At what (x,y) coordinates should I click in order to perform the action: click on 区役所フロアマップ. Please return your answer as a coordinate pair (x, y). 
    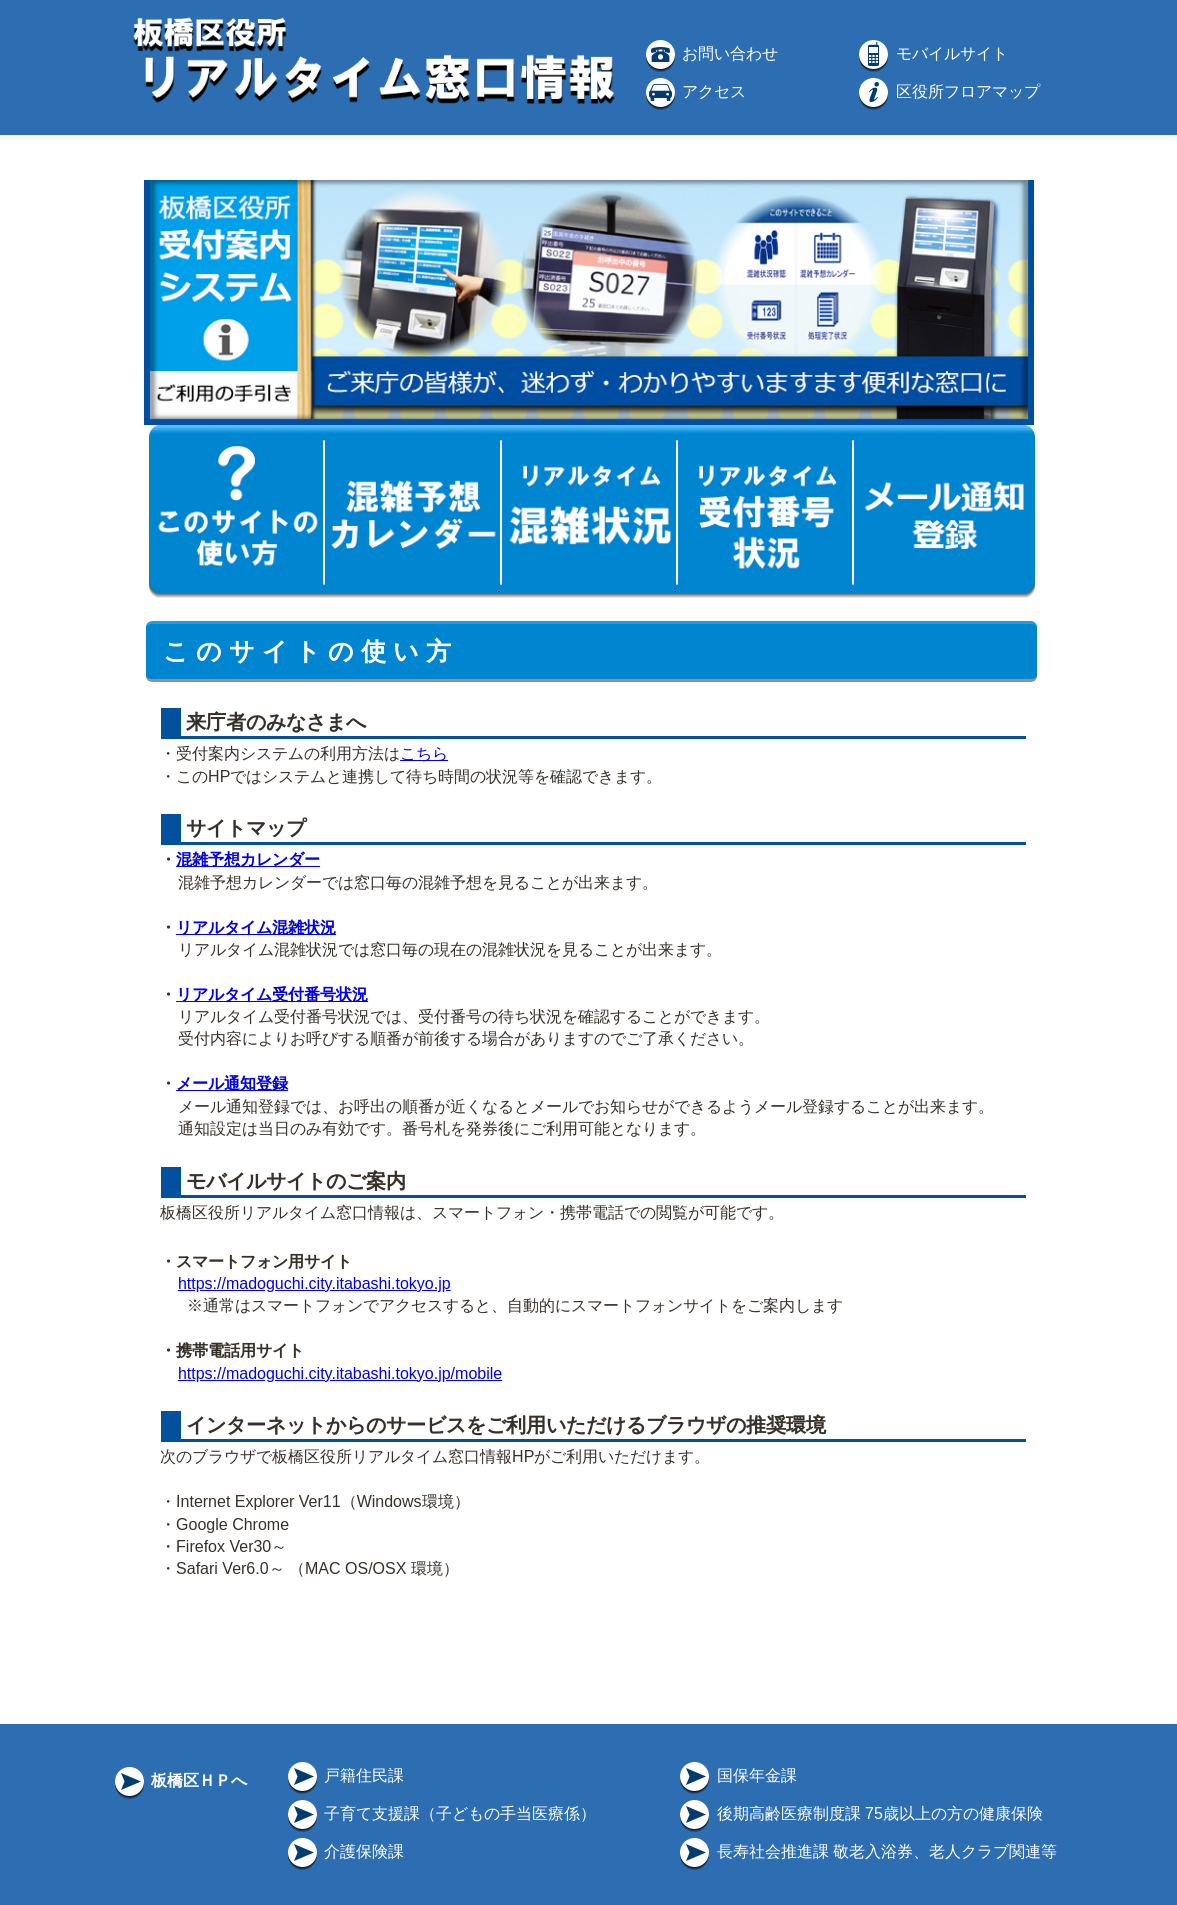
    Looking at the image, I should click on (947, 91).